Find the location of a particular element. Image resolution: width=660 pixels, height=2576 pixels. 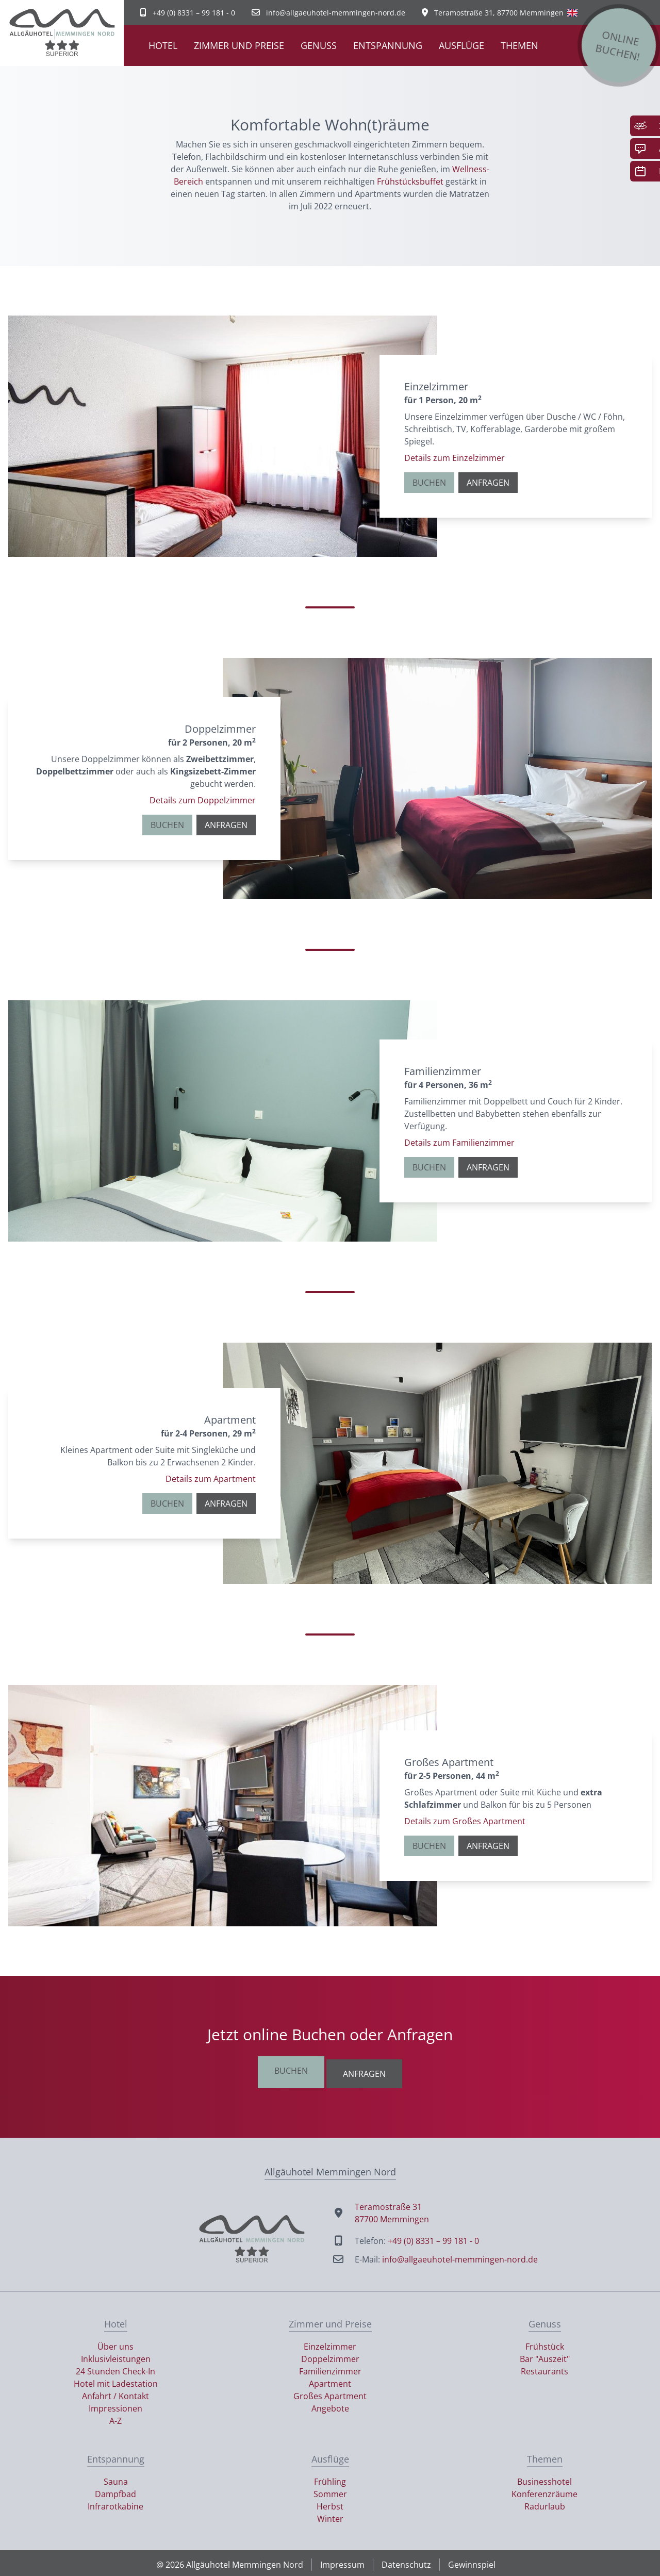

Konferenzräume is located at coordinates (545, 2491).